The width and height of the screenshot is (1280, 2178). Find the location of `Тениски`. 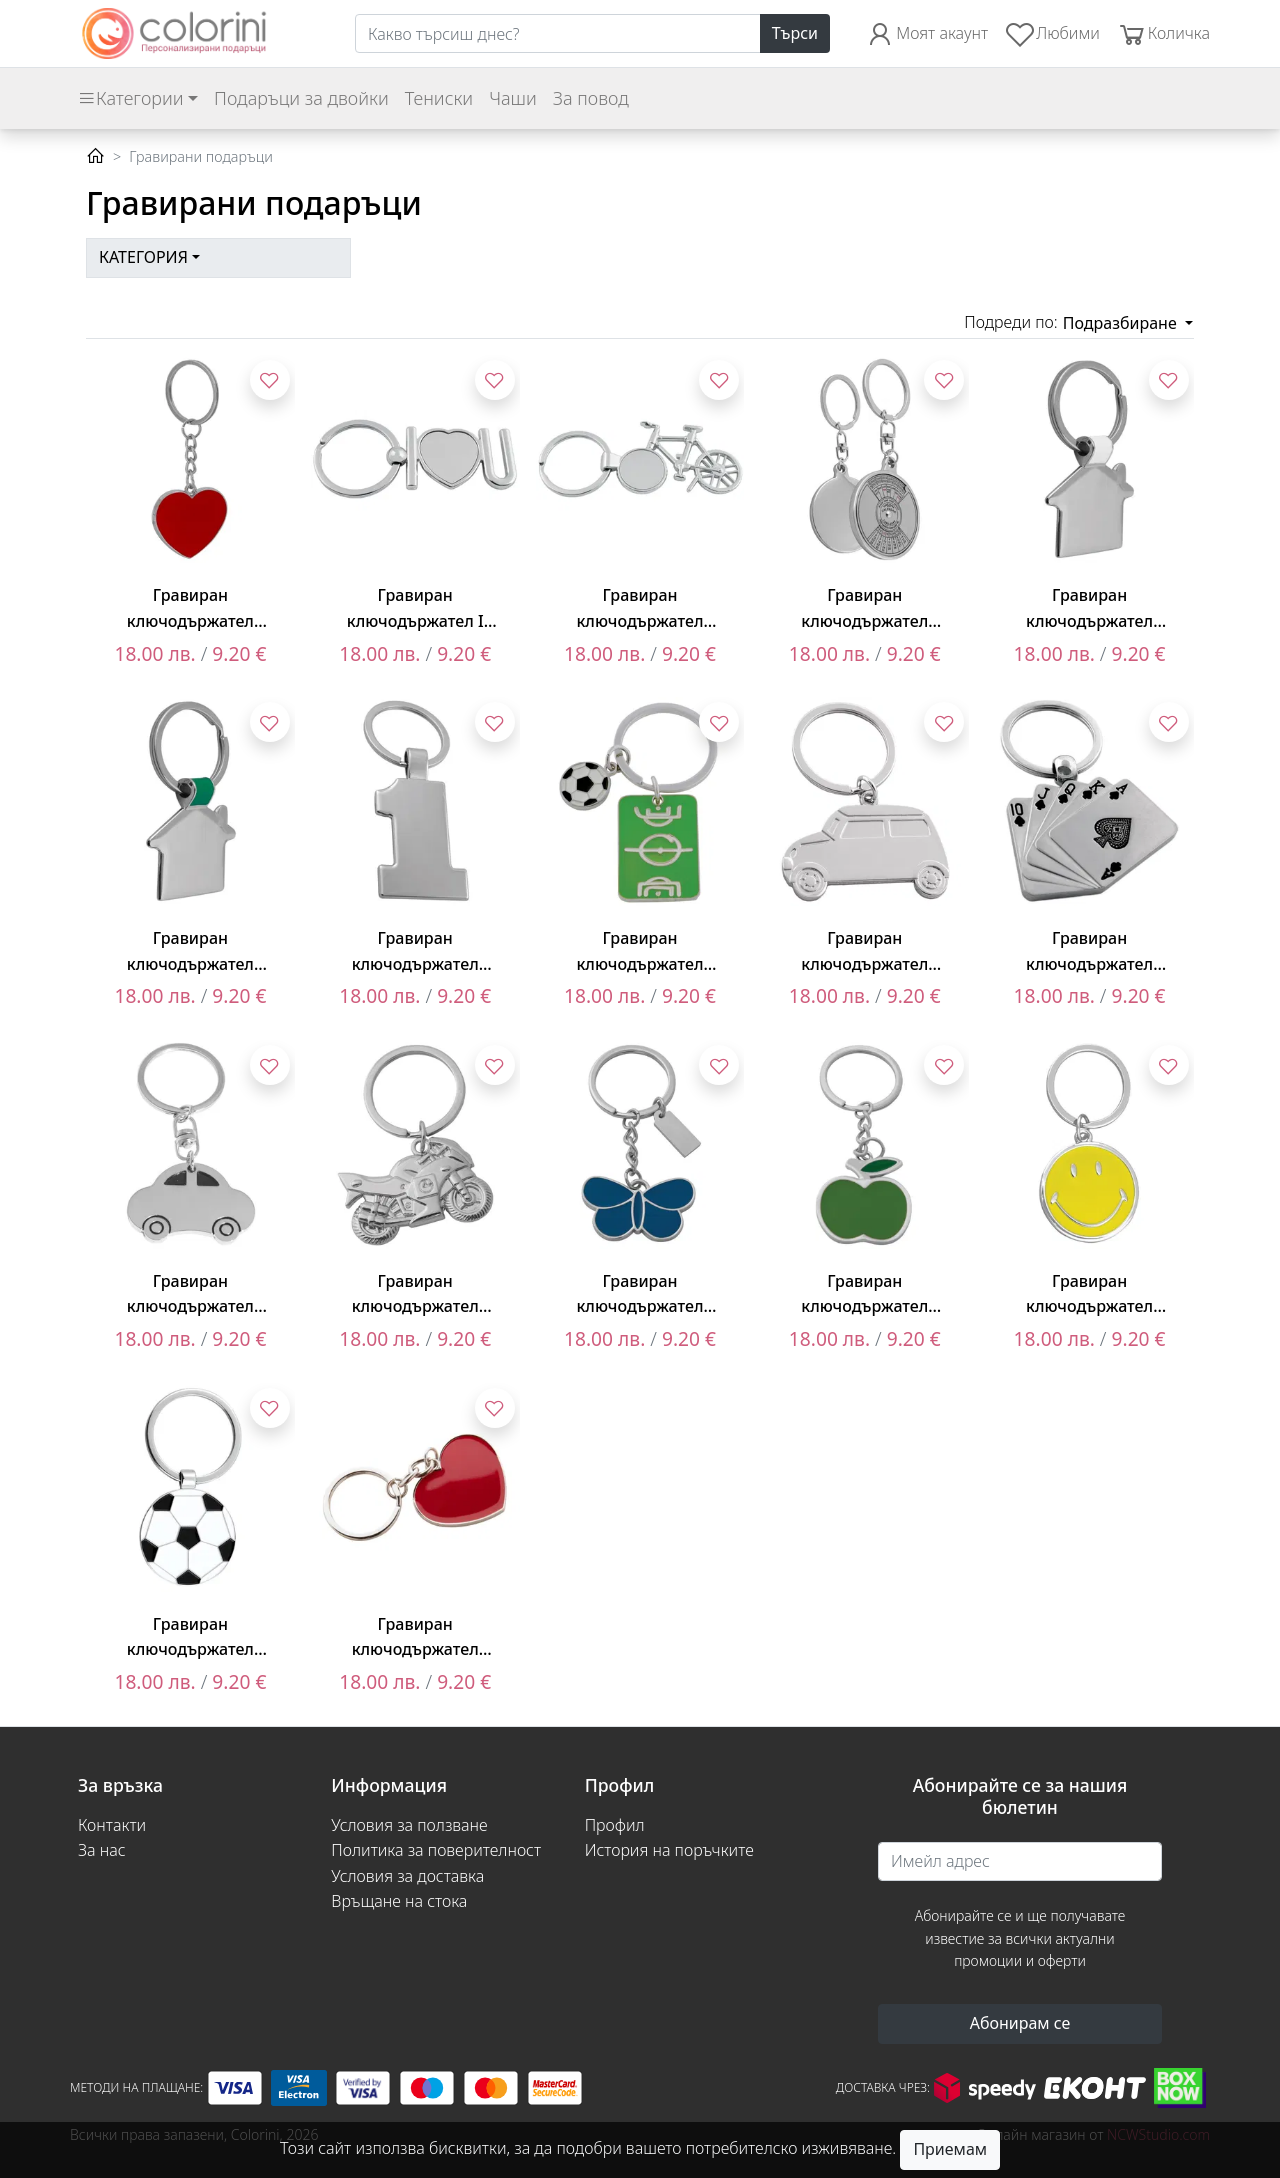

Тениски is located at coordinates (439, 98).